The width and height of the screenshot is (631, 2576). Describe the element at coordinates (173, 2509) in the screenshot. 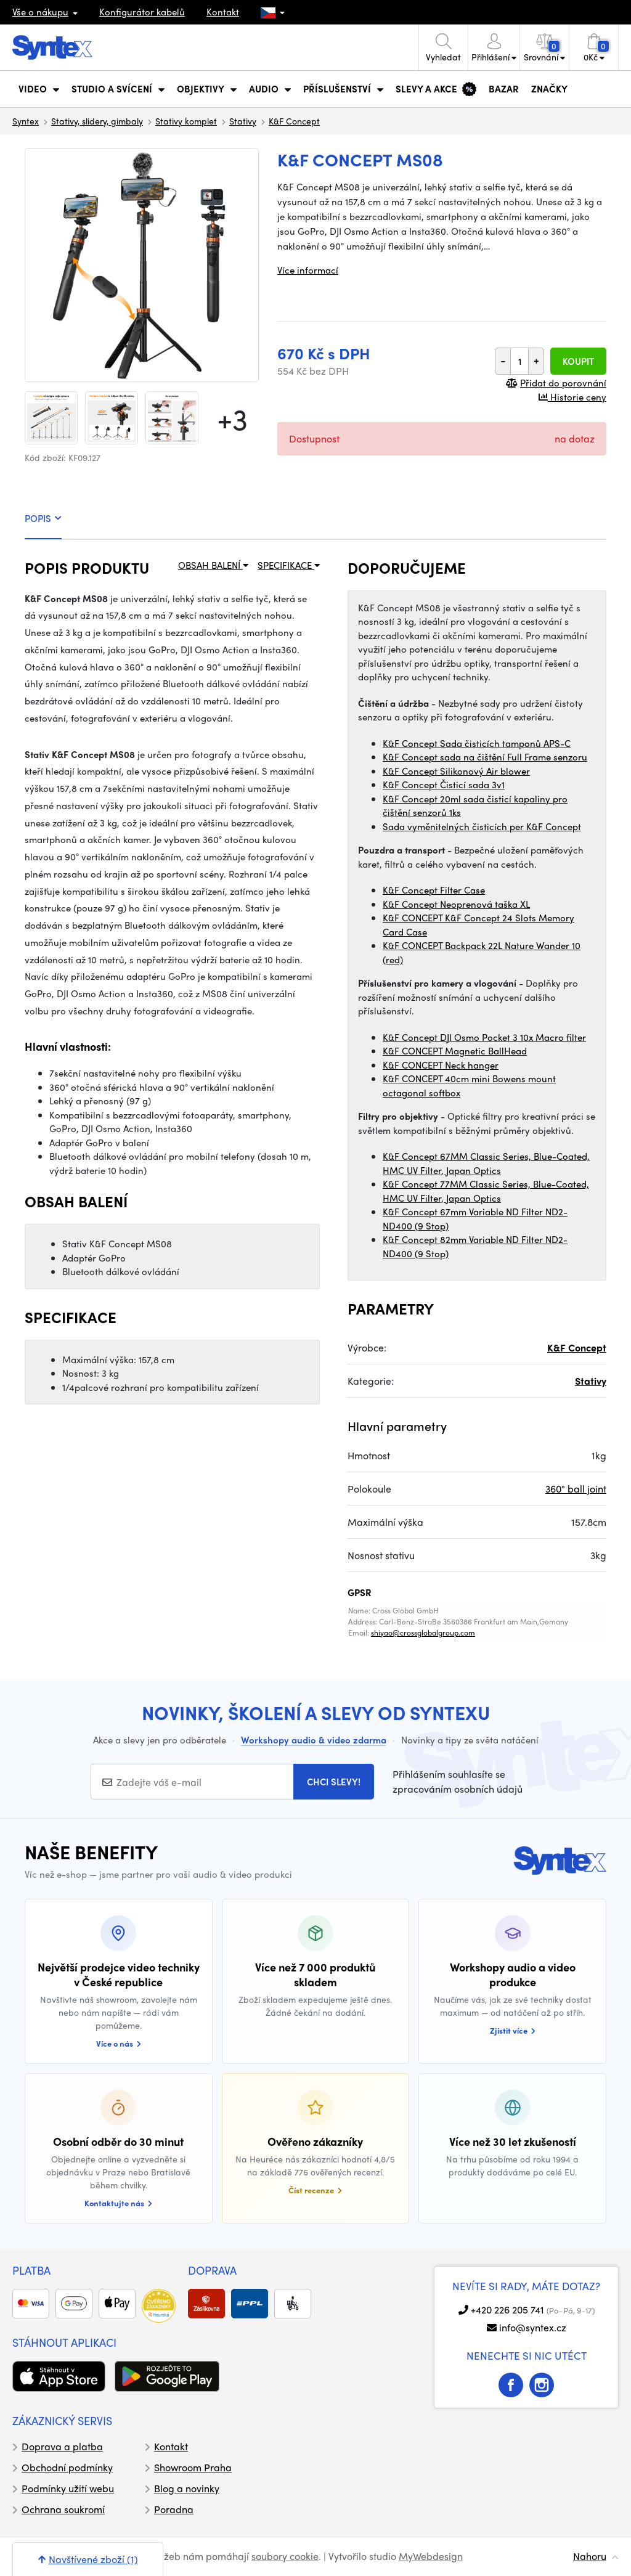

I see `Poradna` at that location.